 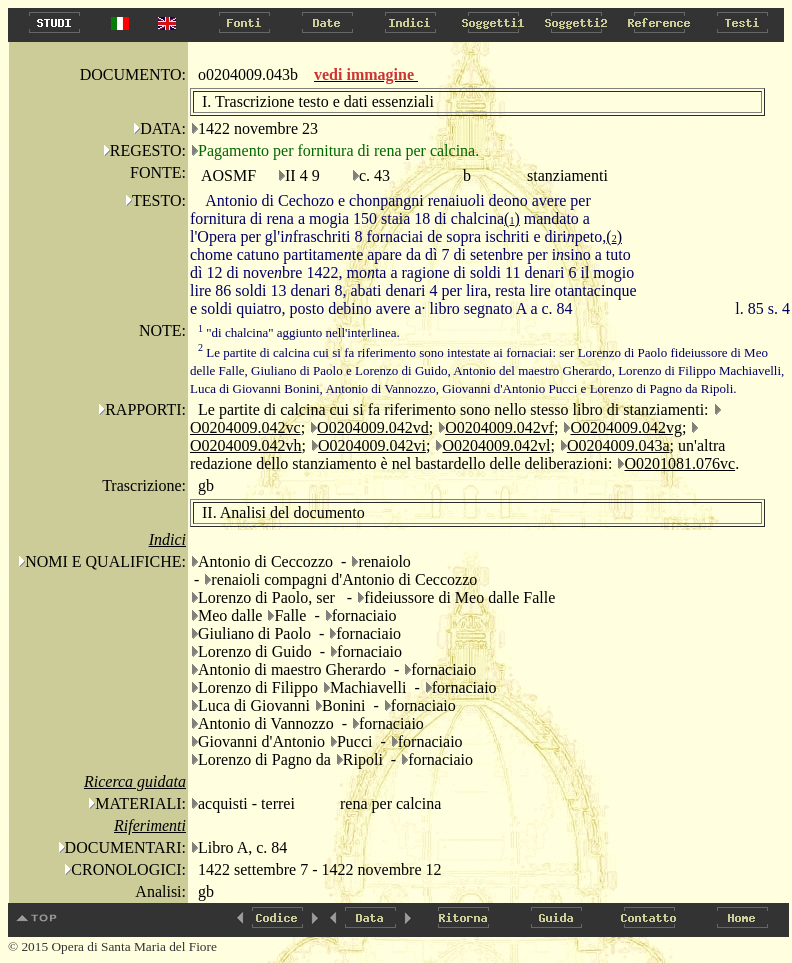 I want to click on O0204009.042vf, so click(x=499, y=427).